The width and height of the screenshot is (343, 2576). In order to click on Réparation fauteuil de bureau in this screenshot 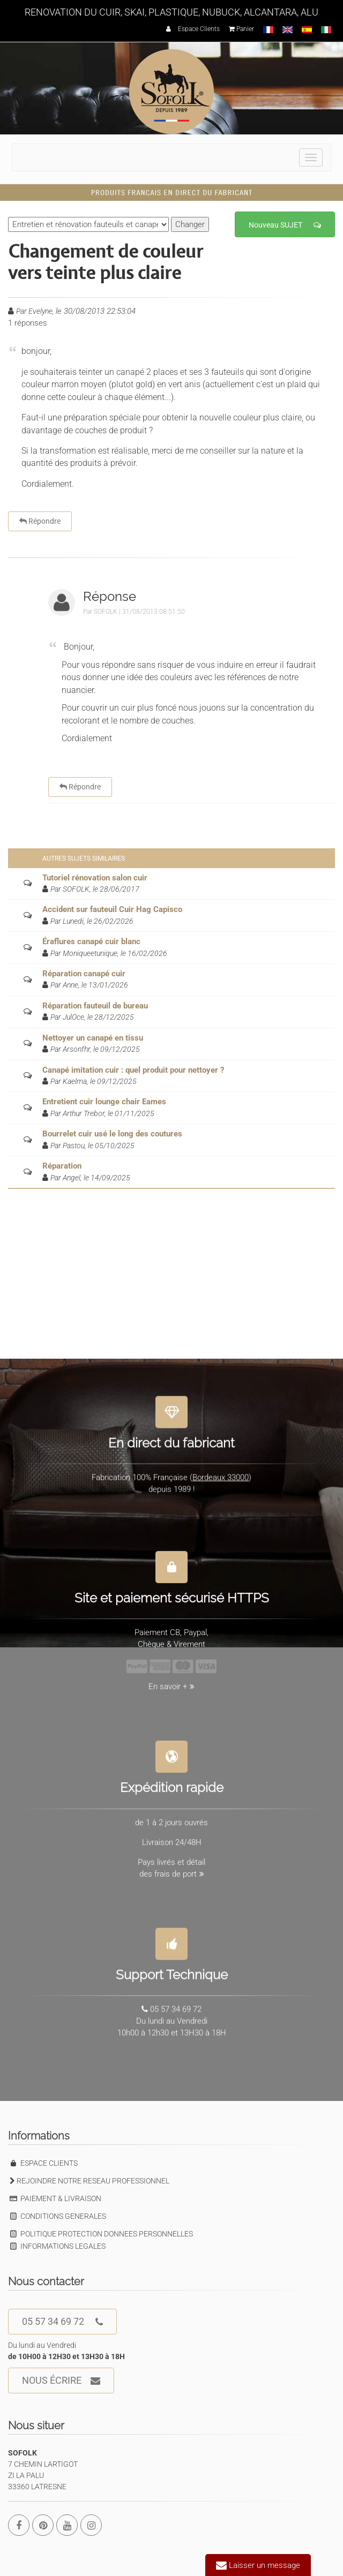, I will do `click(95, 1006)`.